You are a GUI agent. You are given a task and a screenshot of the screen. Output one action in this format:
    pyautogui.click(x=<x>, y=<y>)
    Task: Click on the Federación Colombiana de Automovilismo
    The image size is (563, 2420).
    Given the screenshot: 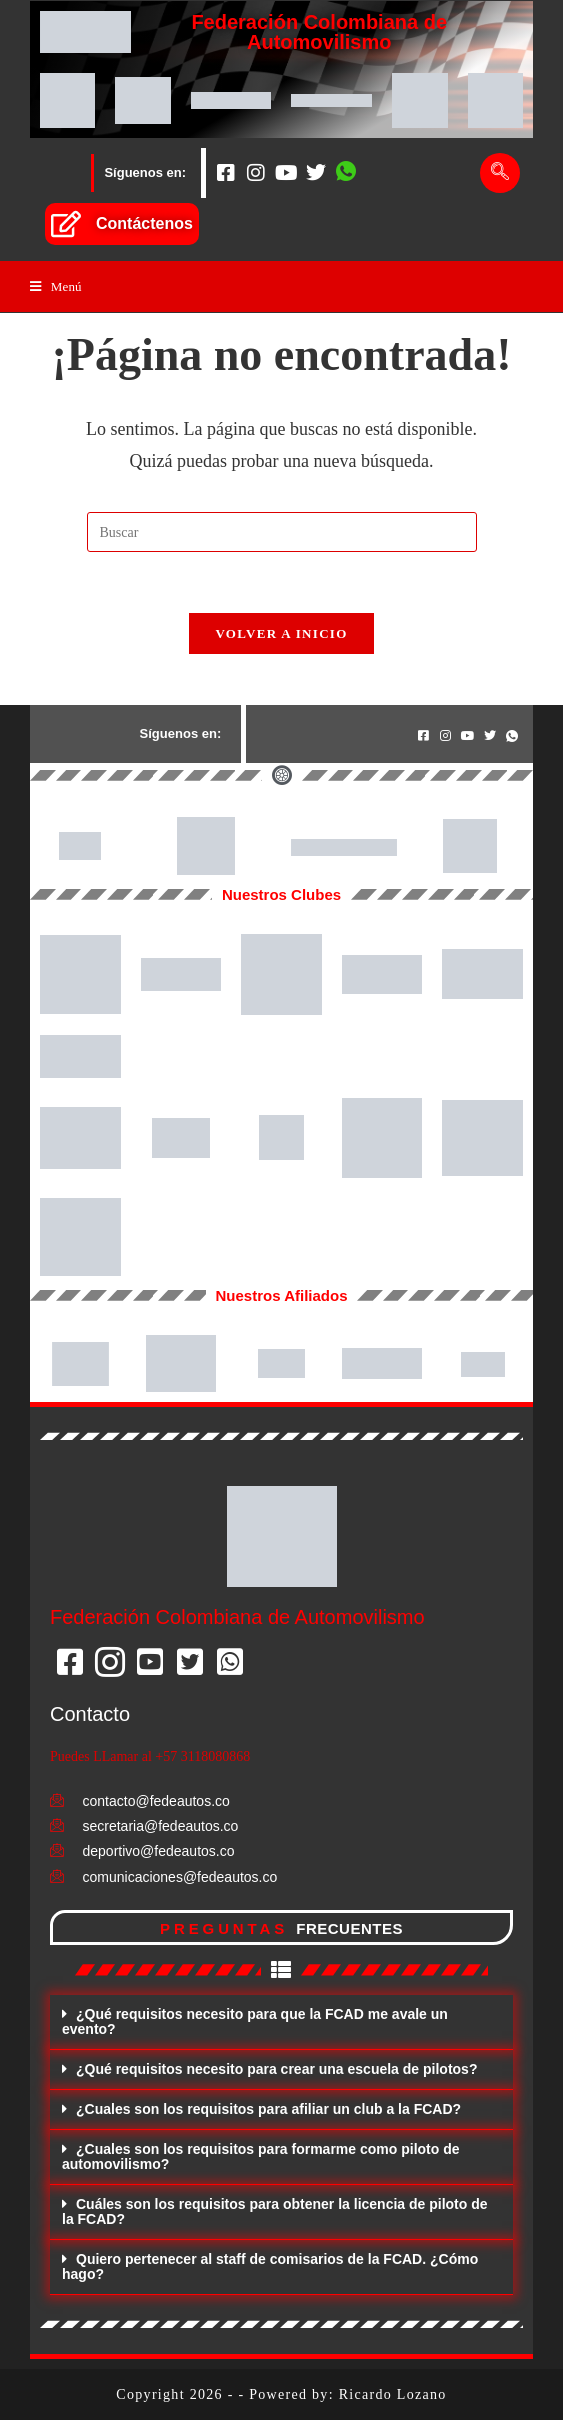 What is the action you would take?
    pyautogui.click(x=319, y=32)
    